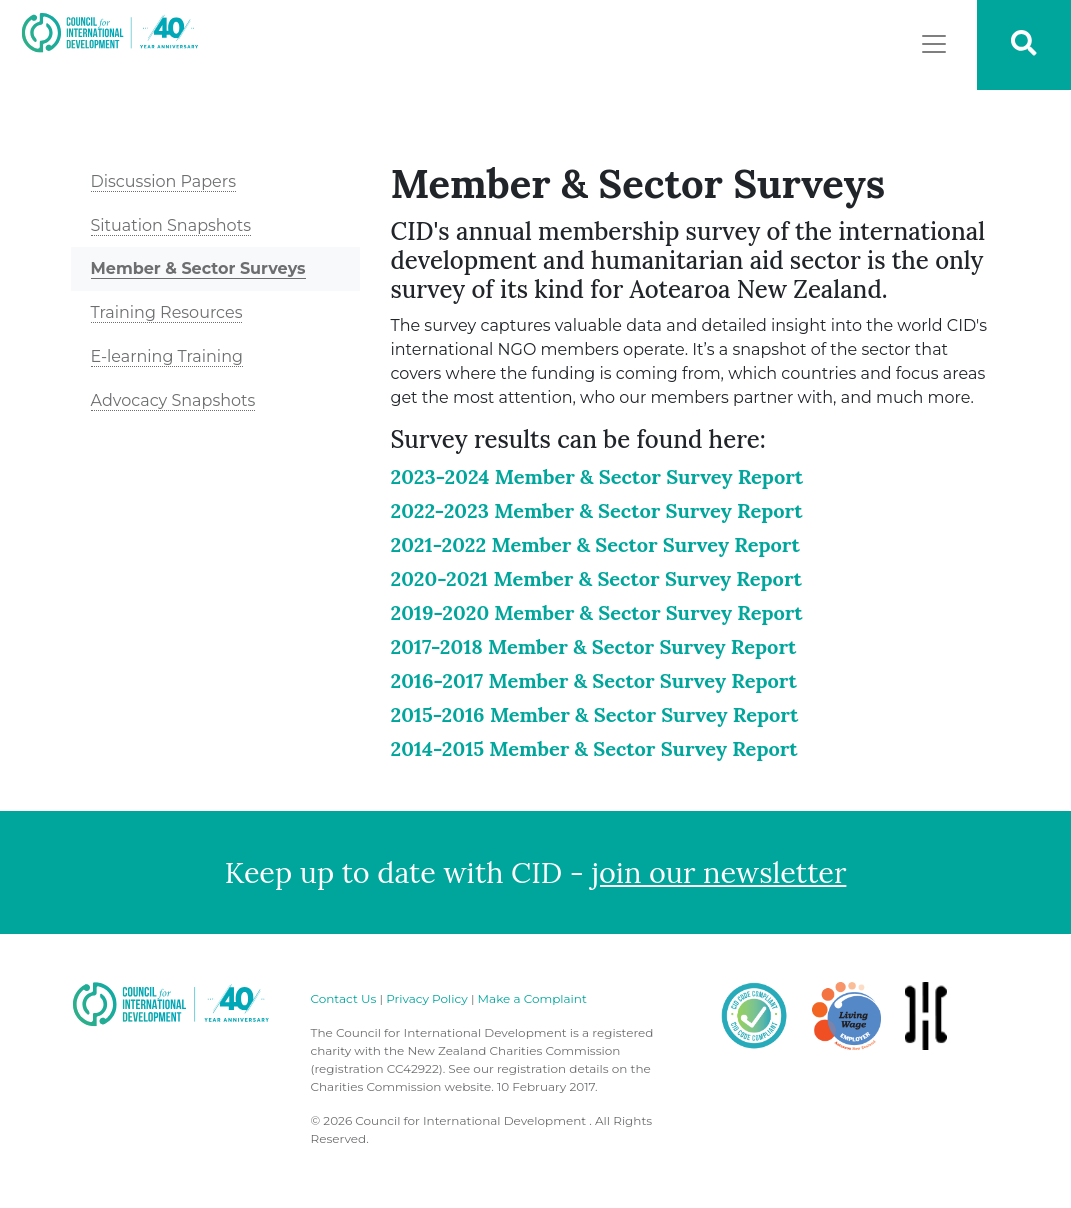 The height and width of the screenshot is (1208, 1071). Describe the element at coordinates (163, 181) in the screenshot. I see `Discussion Papers` at that location.